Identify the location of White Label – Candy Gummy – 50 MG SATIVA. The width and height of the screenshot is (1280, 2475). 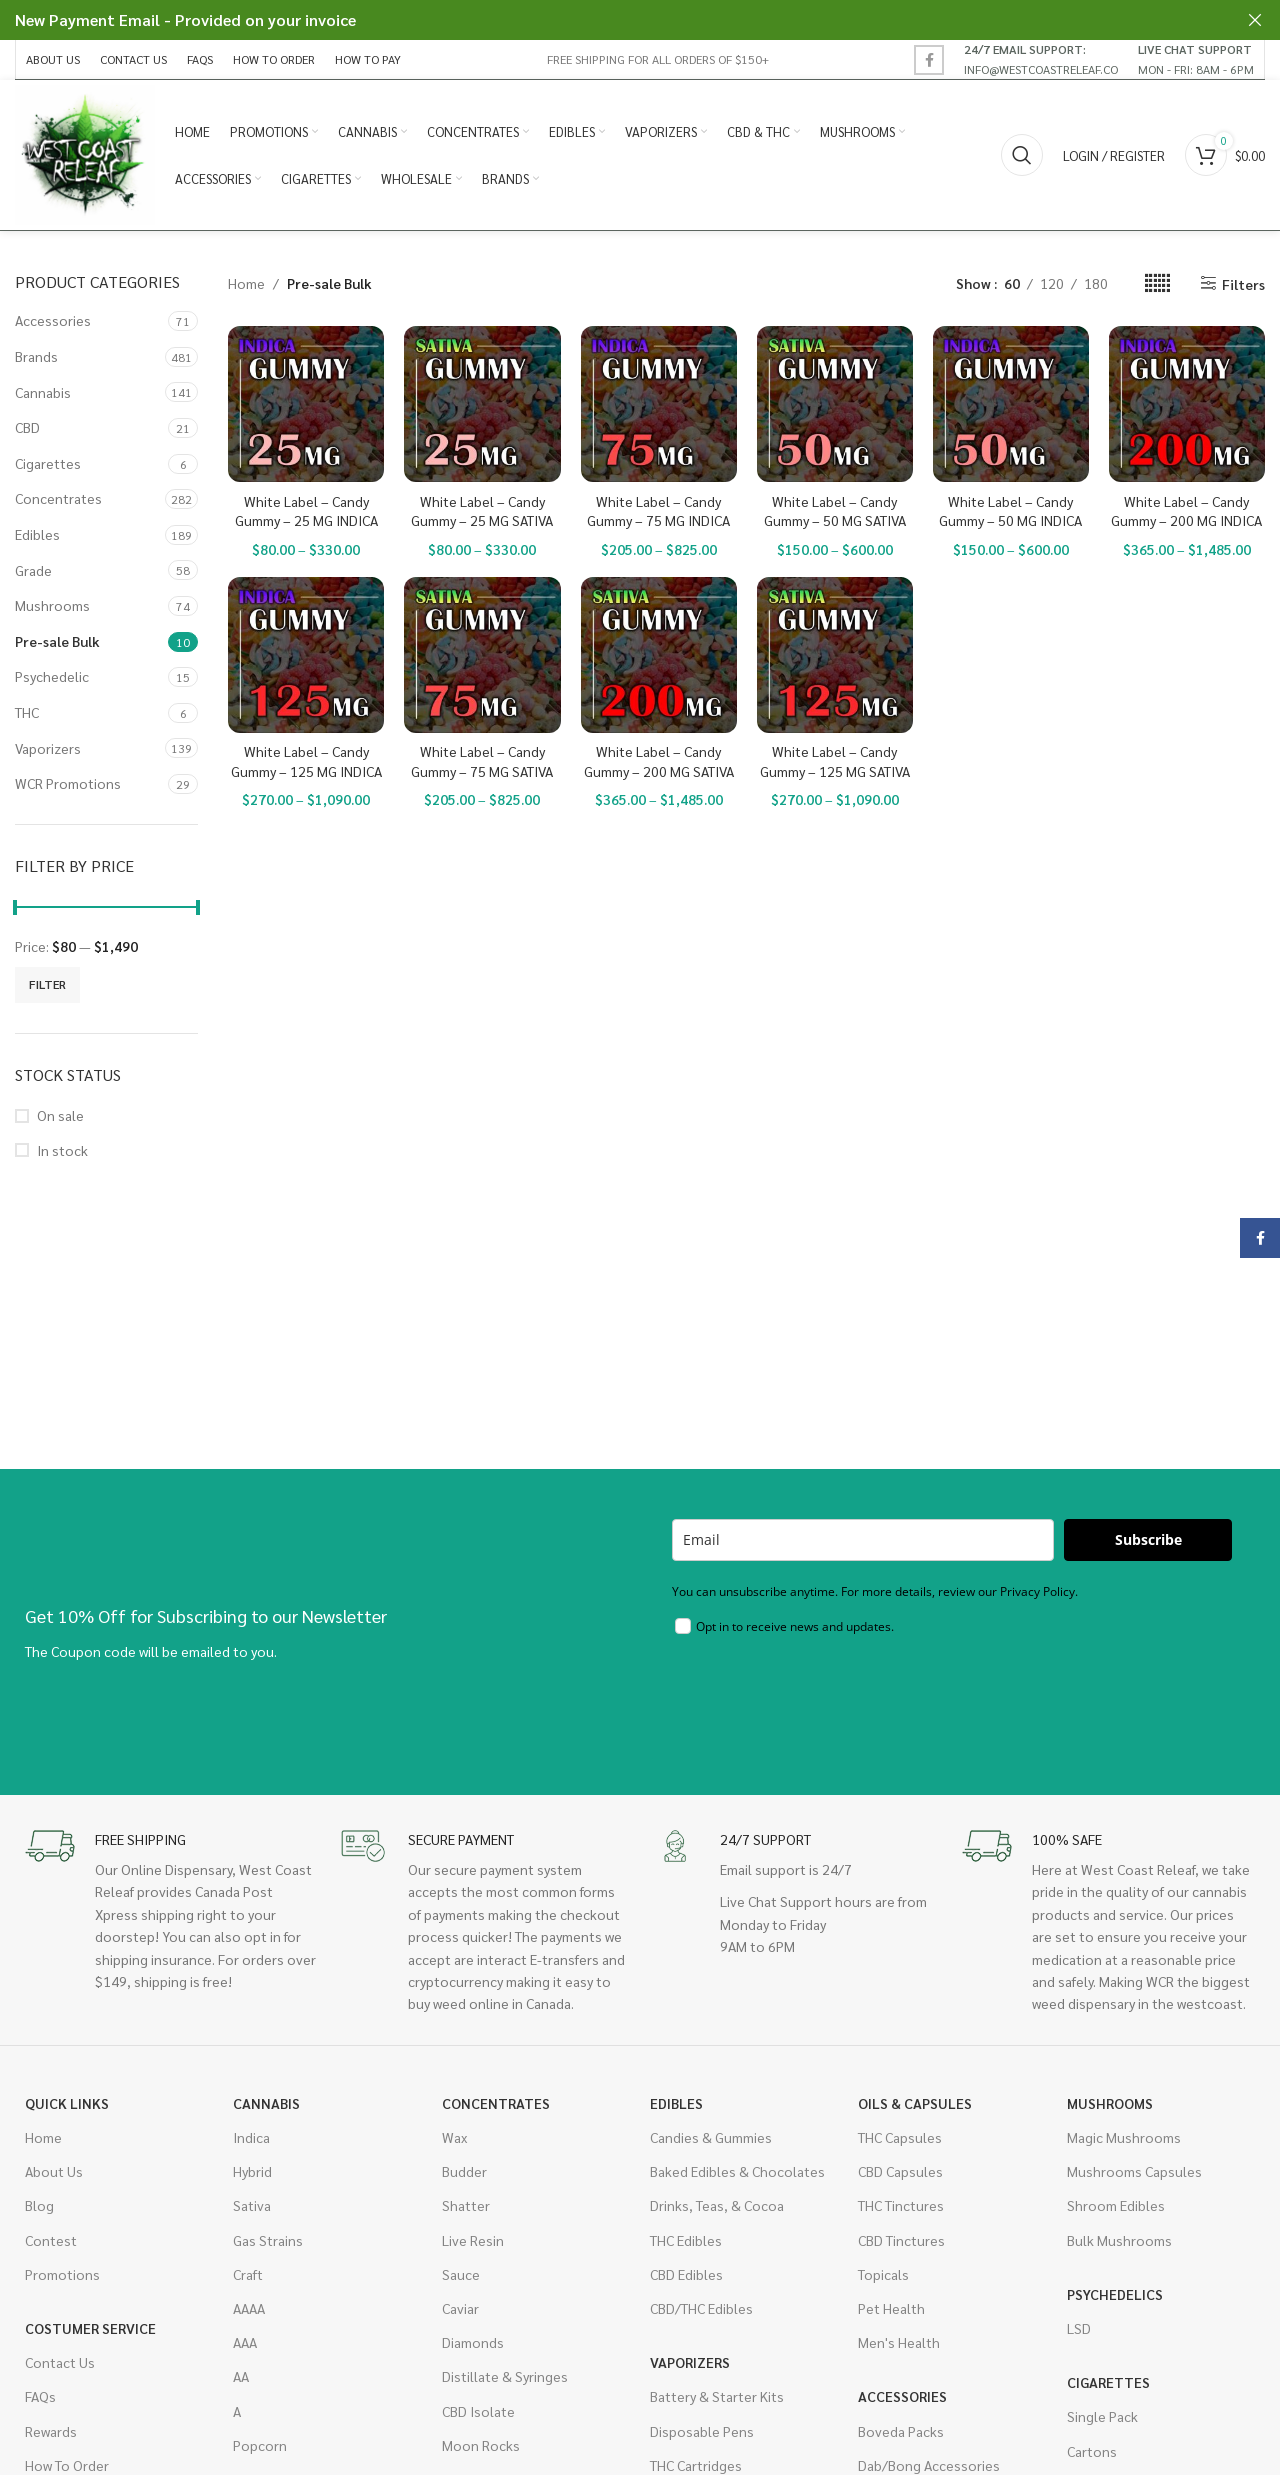
(835, 511).